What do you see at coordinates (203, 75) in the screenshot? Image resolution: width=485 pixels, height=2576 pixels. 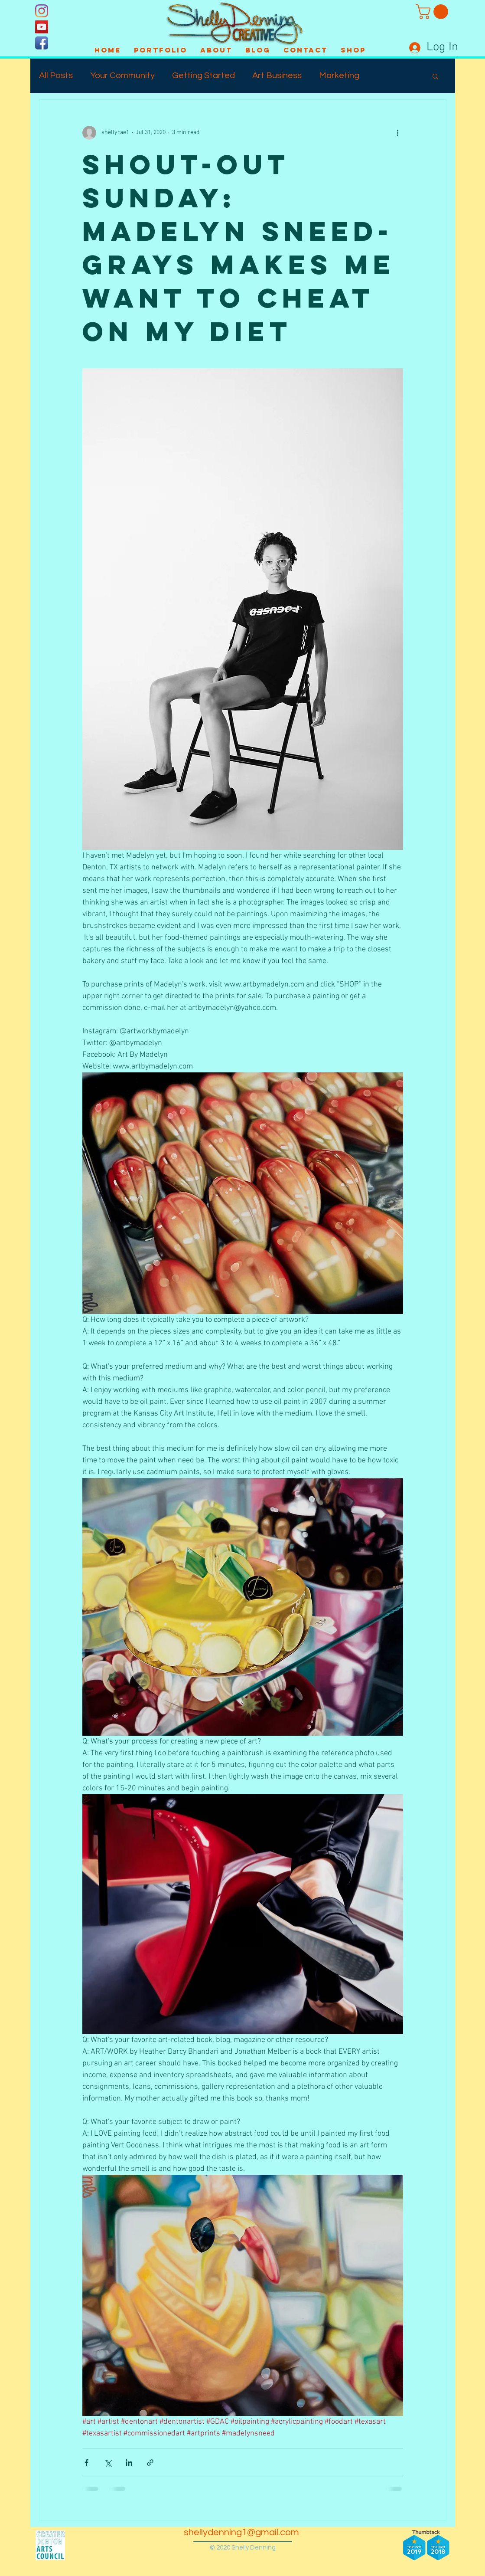 I see `Getting Started` at bounding box center [203, 75].